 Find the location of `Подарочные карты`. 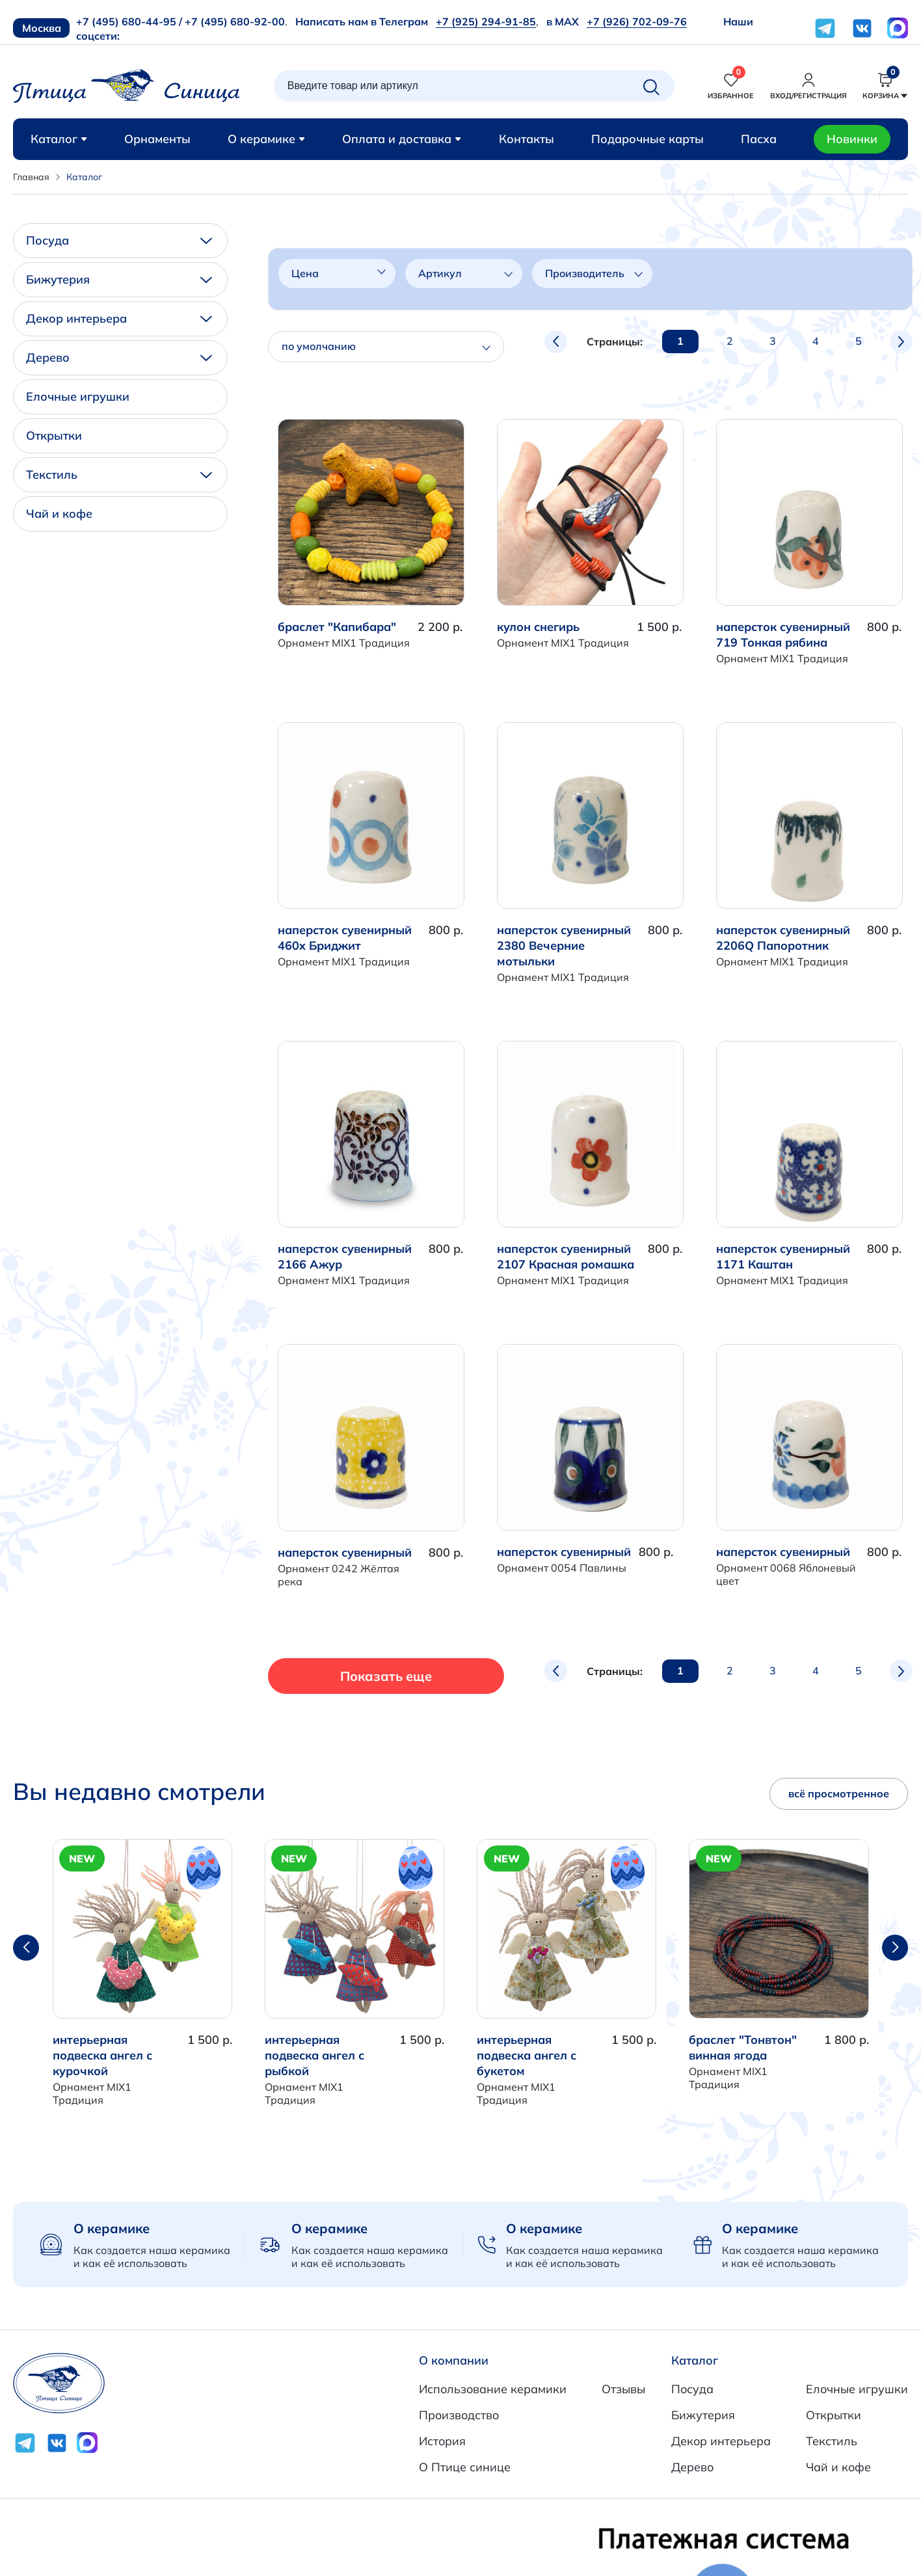

Подарочные карты is located at coordinates (647, 138).